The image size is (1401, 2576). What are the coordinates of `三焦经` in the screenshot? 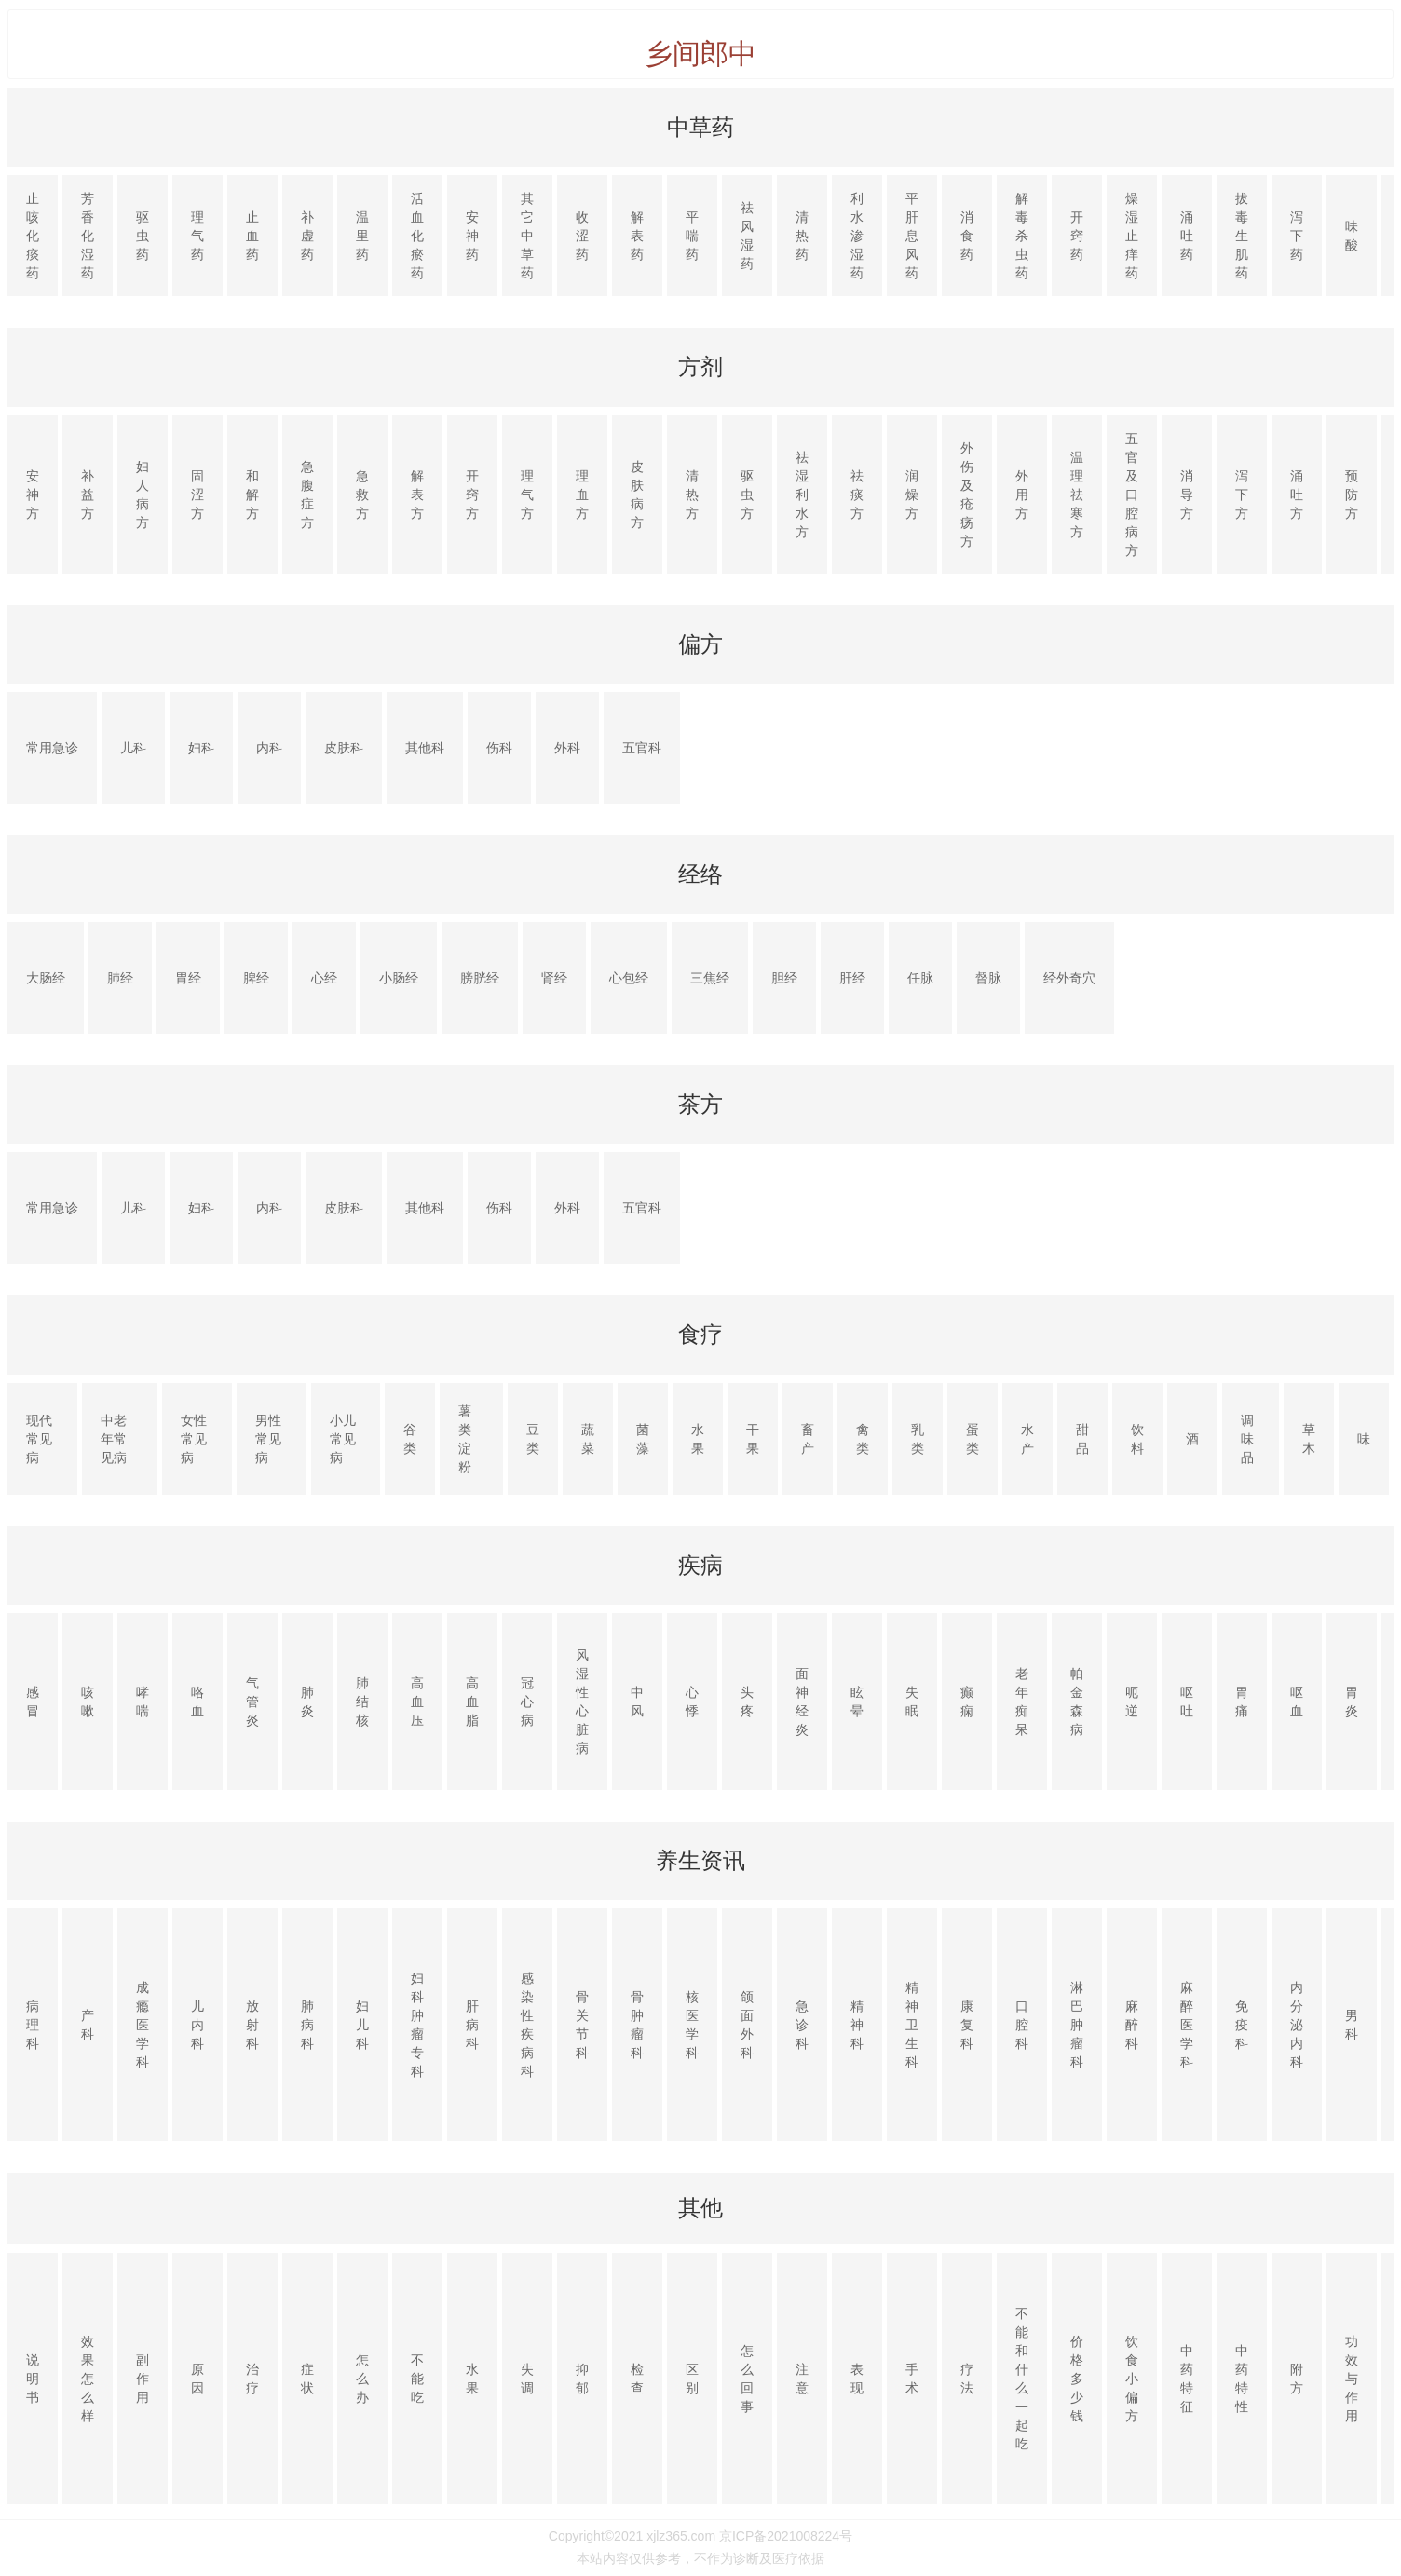 It's located at (709, 977).